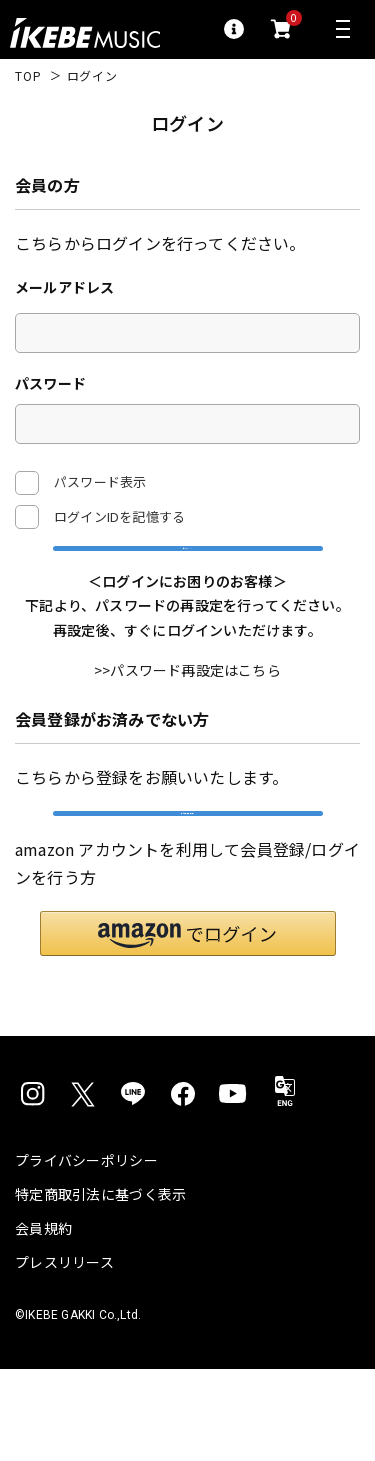  Describe the element at coordinates (119, 516) in the screenshot. I see `ログインIDを記憶する` at that location.